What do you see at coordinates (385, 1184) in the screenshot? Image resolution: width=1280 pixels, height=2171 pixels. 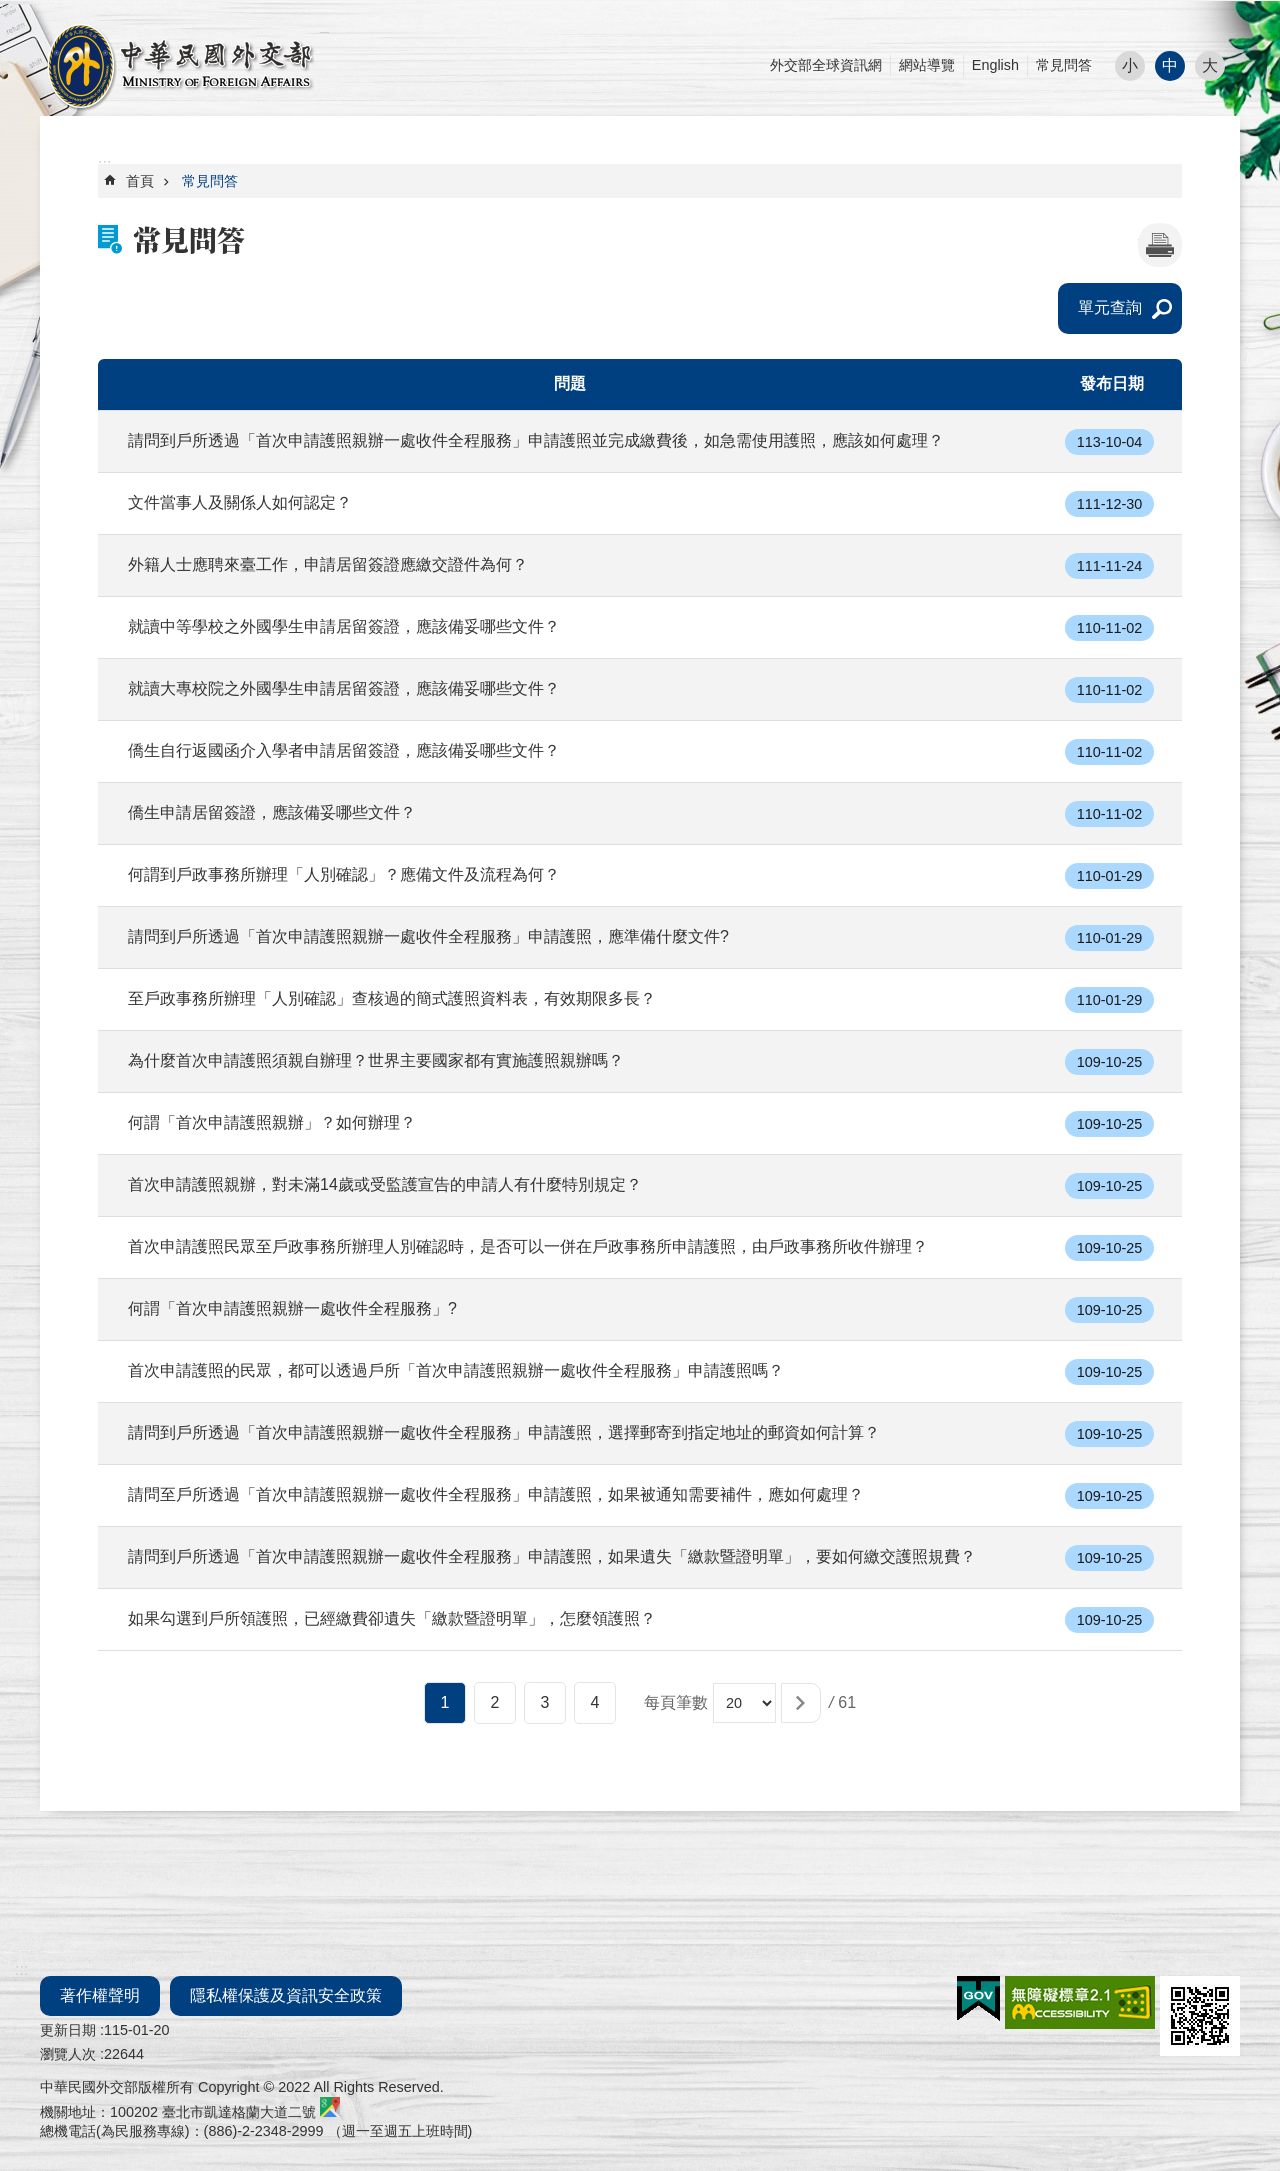 I see `首次申請護照親辦，對未滿14歲或受監護宣告的申請人有什麼特別規定？` at bounding box center [385, 1184].